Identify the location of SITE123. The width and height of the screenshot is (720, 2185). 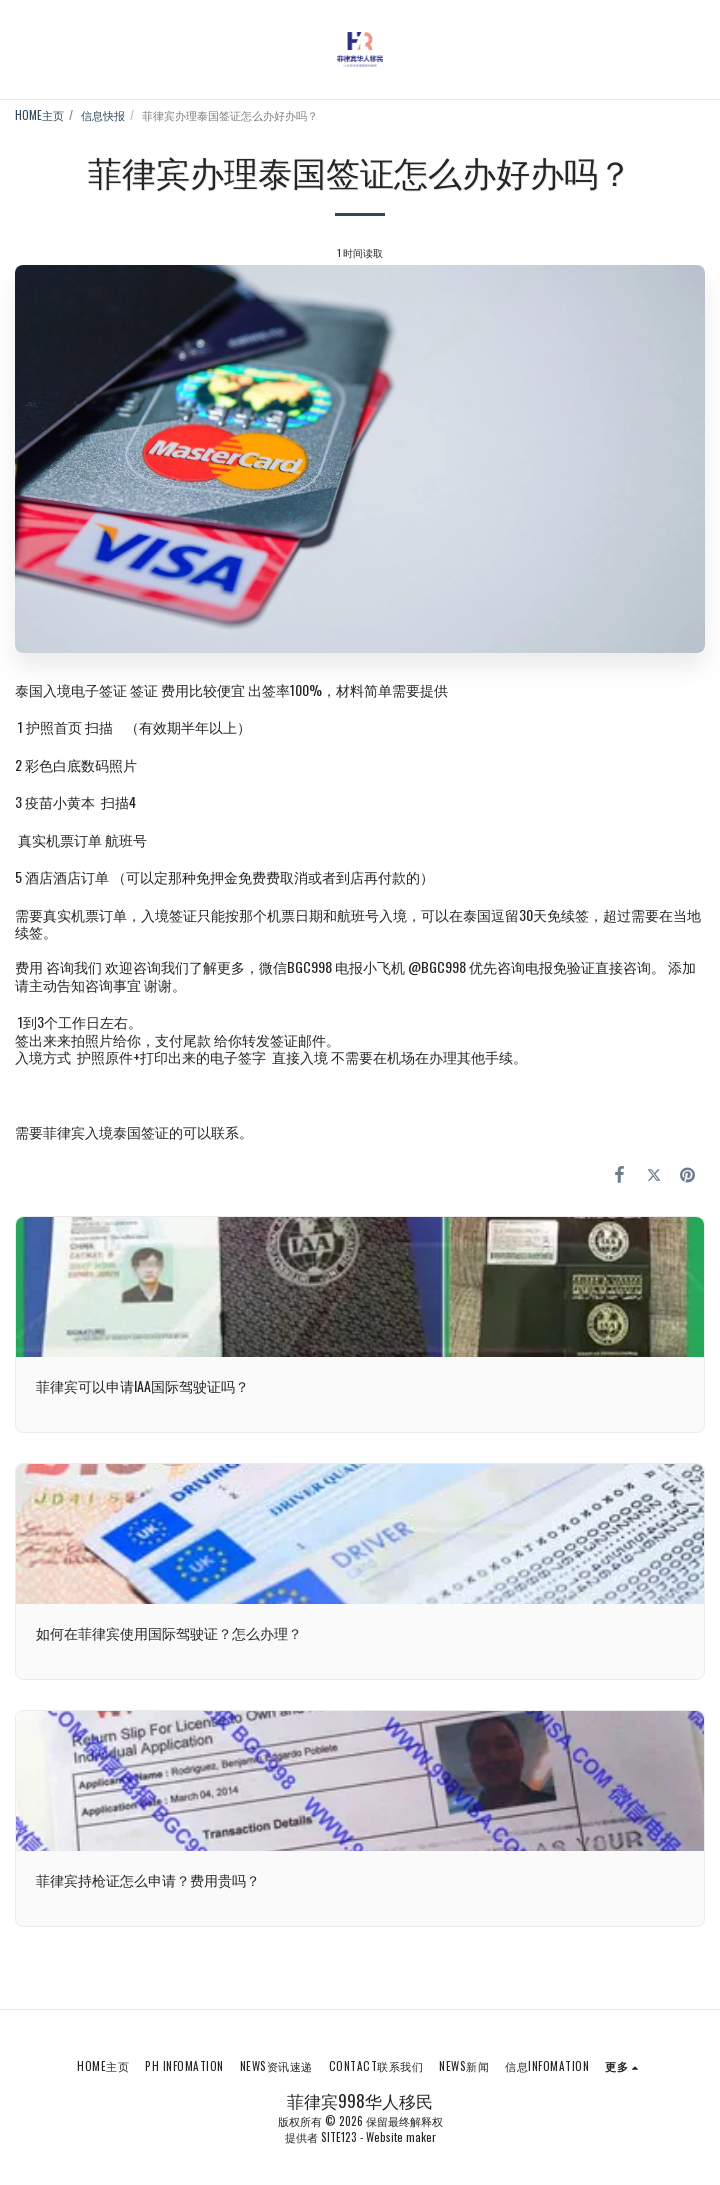
(339, 2137).